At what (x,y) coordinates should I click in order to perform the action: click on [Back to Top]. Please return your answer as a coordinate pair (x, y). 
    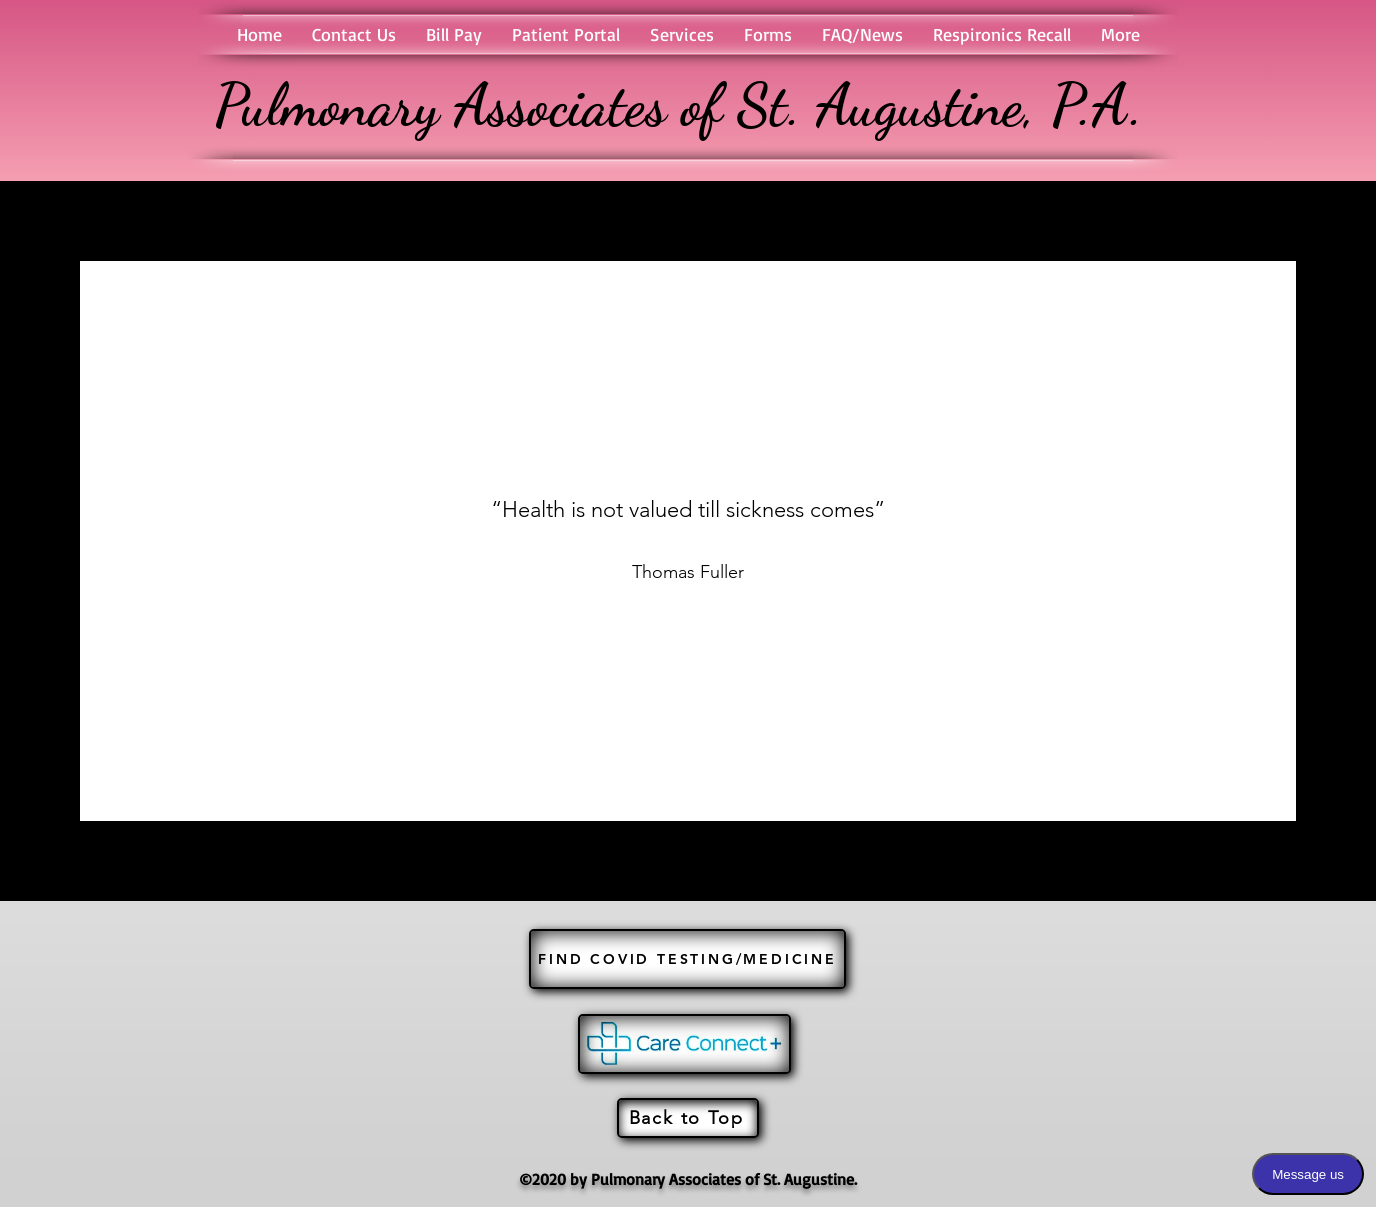
    Looking at the image, I should click on (688, 1118).